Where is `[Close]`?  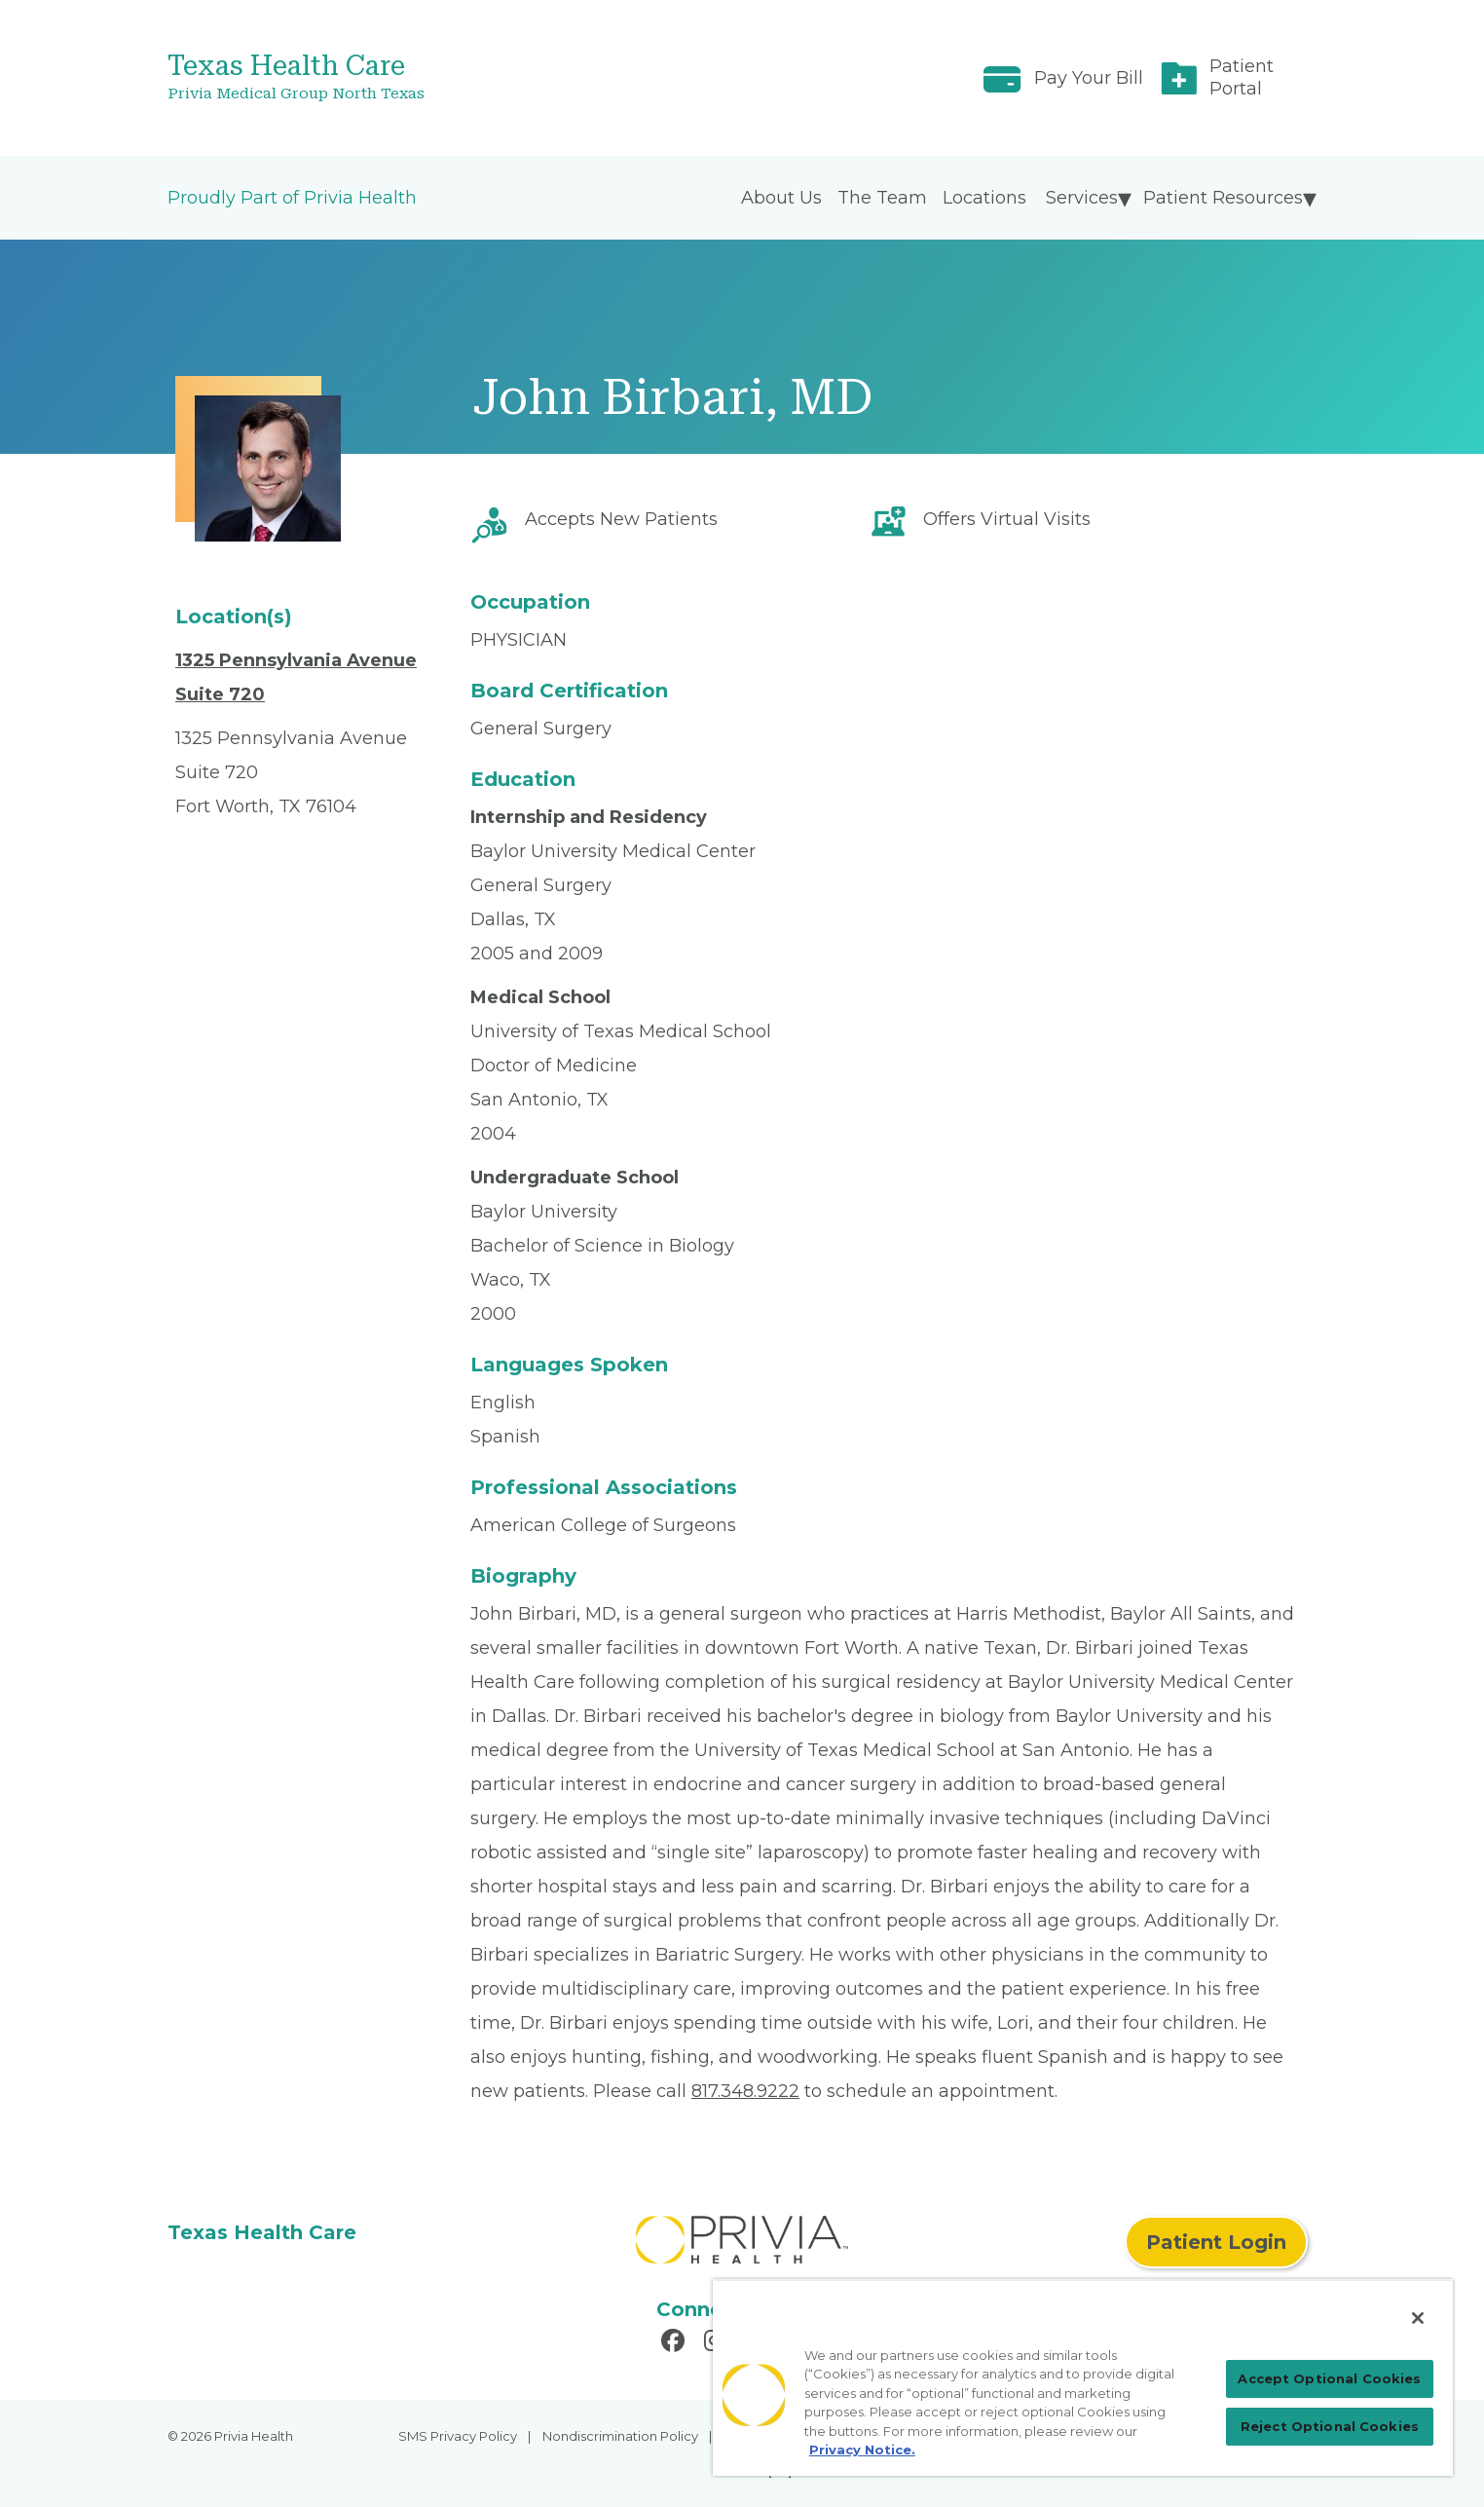
[Close] is located at coordinates (1417, 2318).